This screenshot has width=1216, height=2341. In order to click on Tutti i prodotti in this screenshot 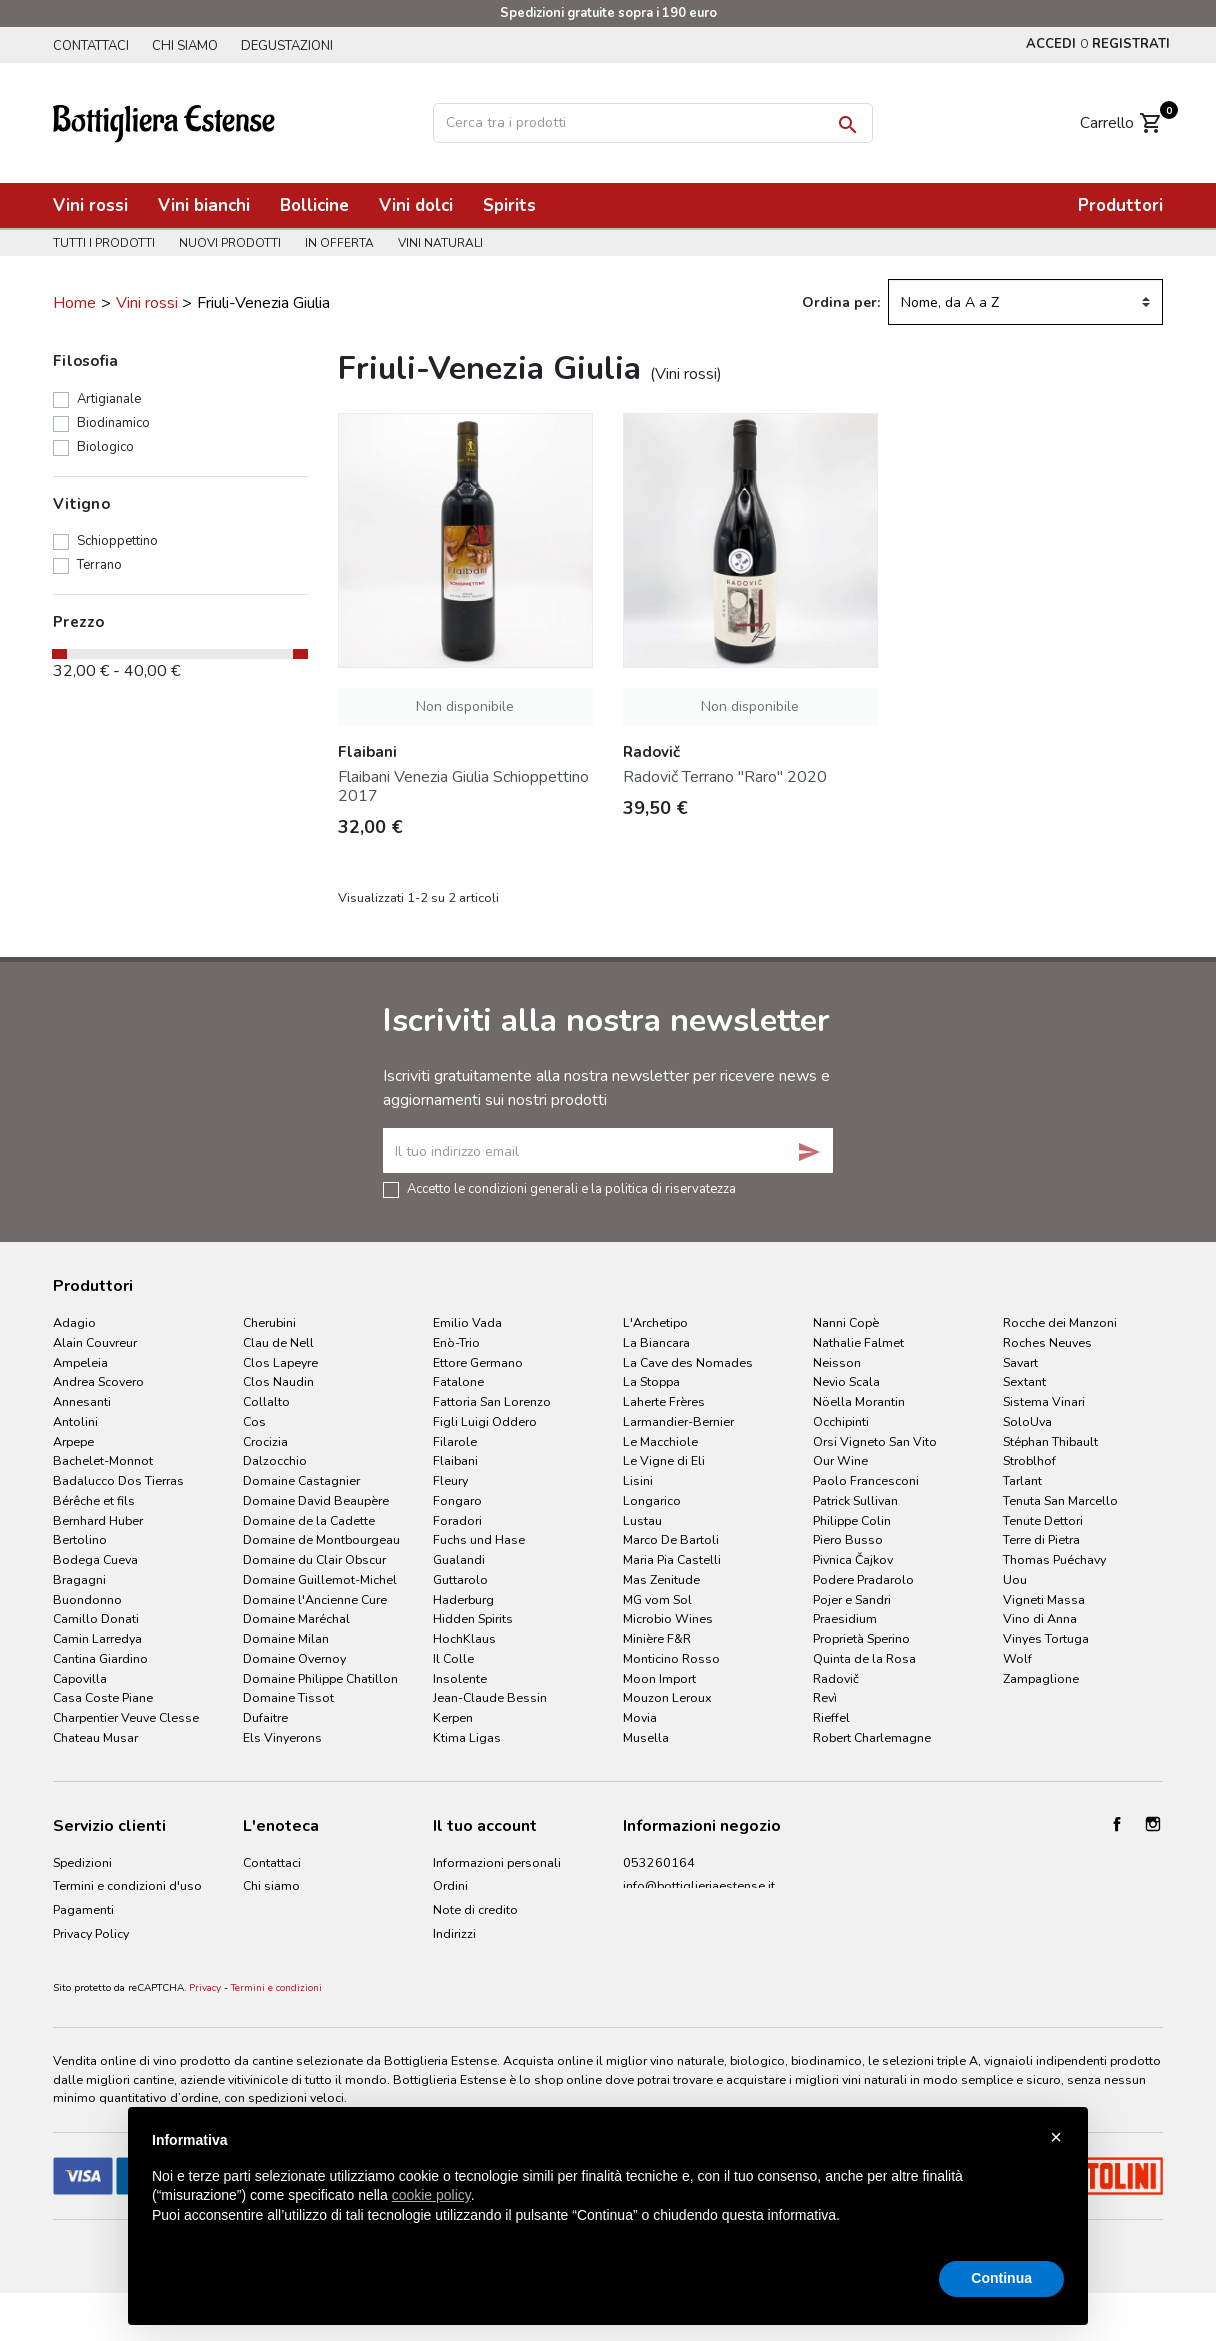, I will do `click(104, 243)`.